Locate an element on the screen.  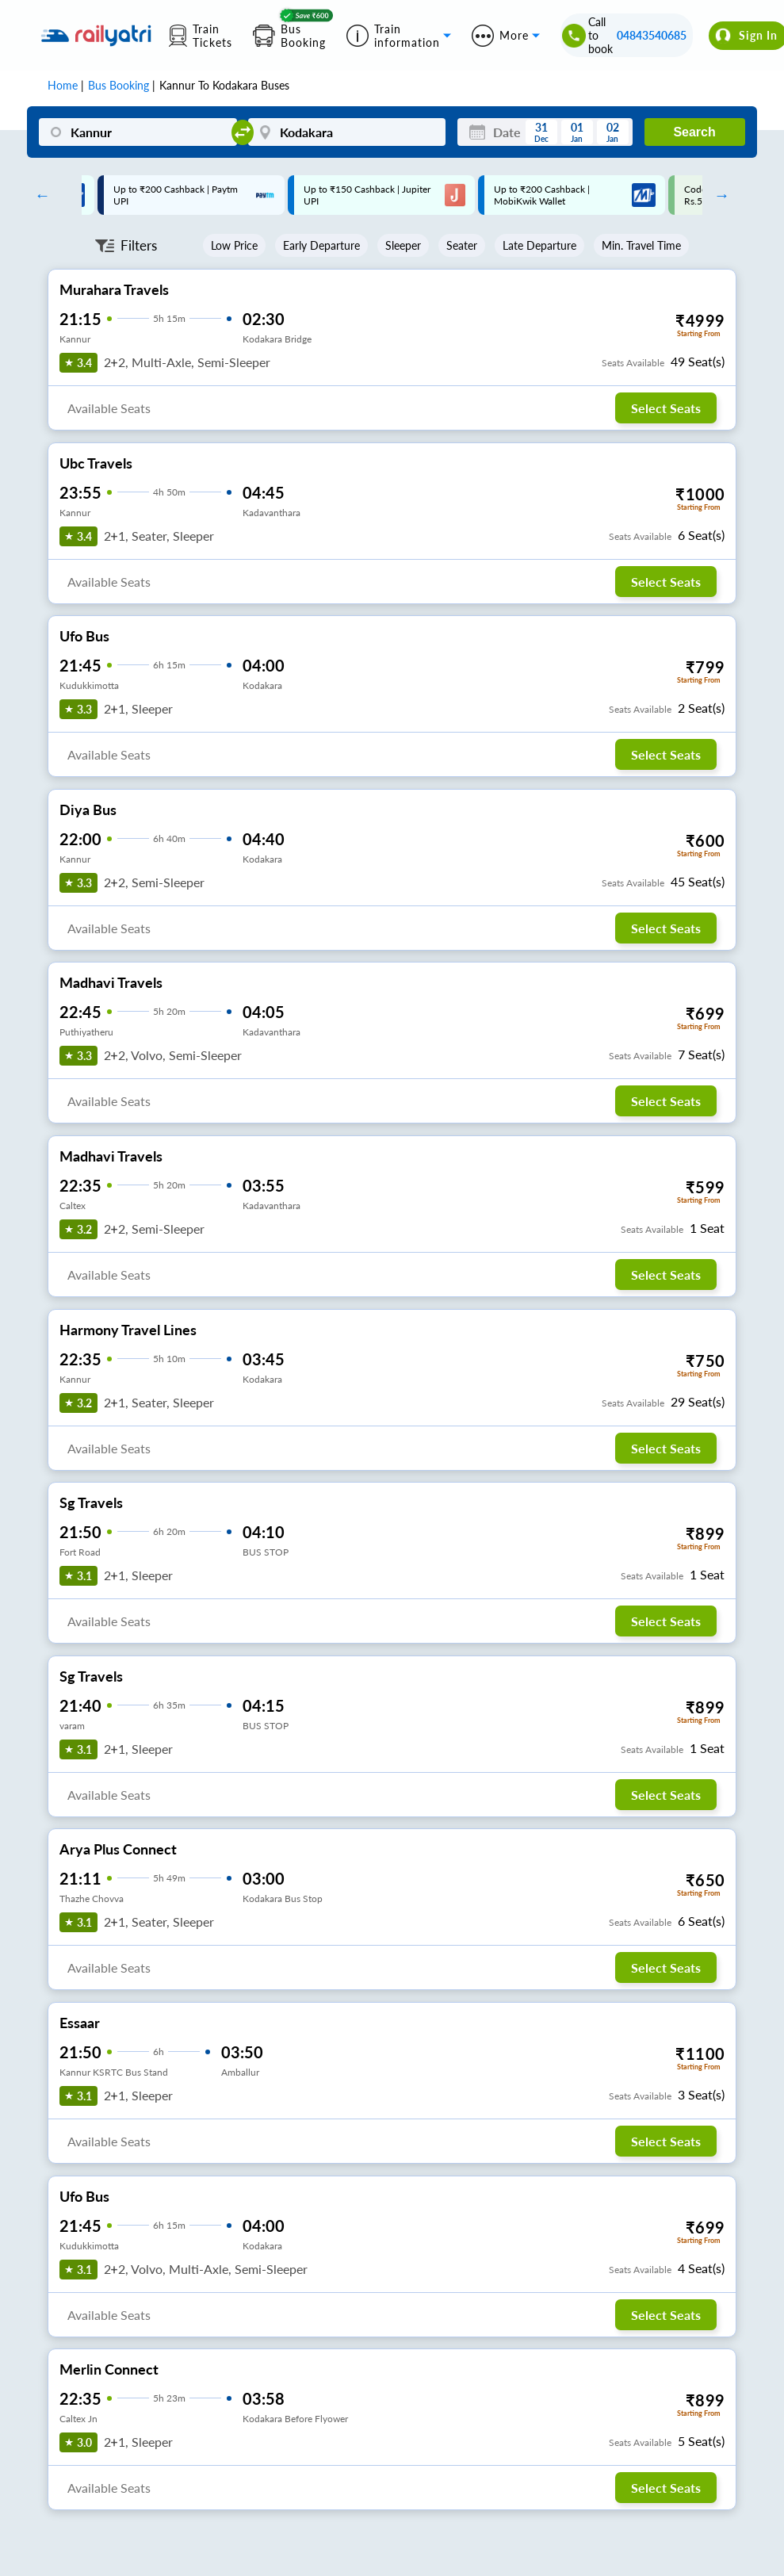
Search is located at coordinates (694, 132).